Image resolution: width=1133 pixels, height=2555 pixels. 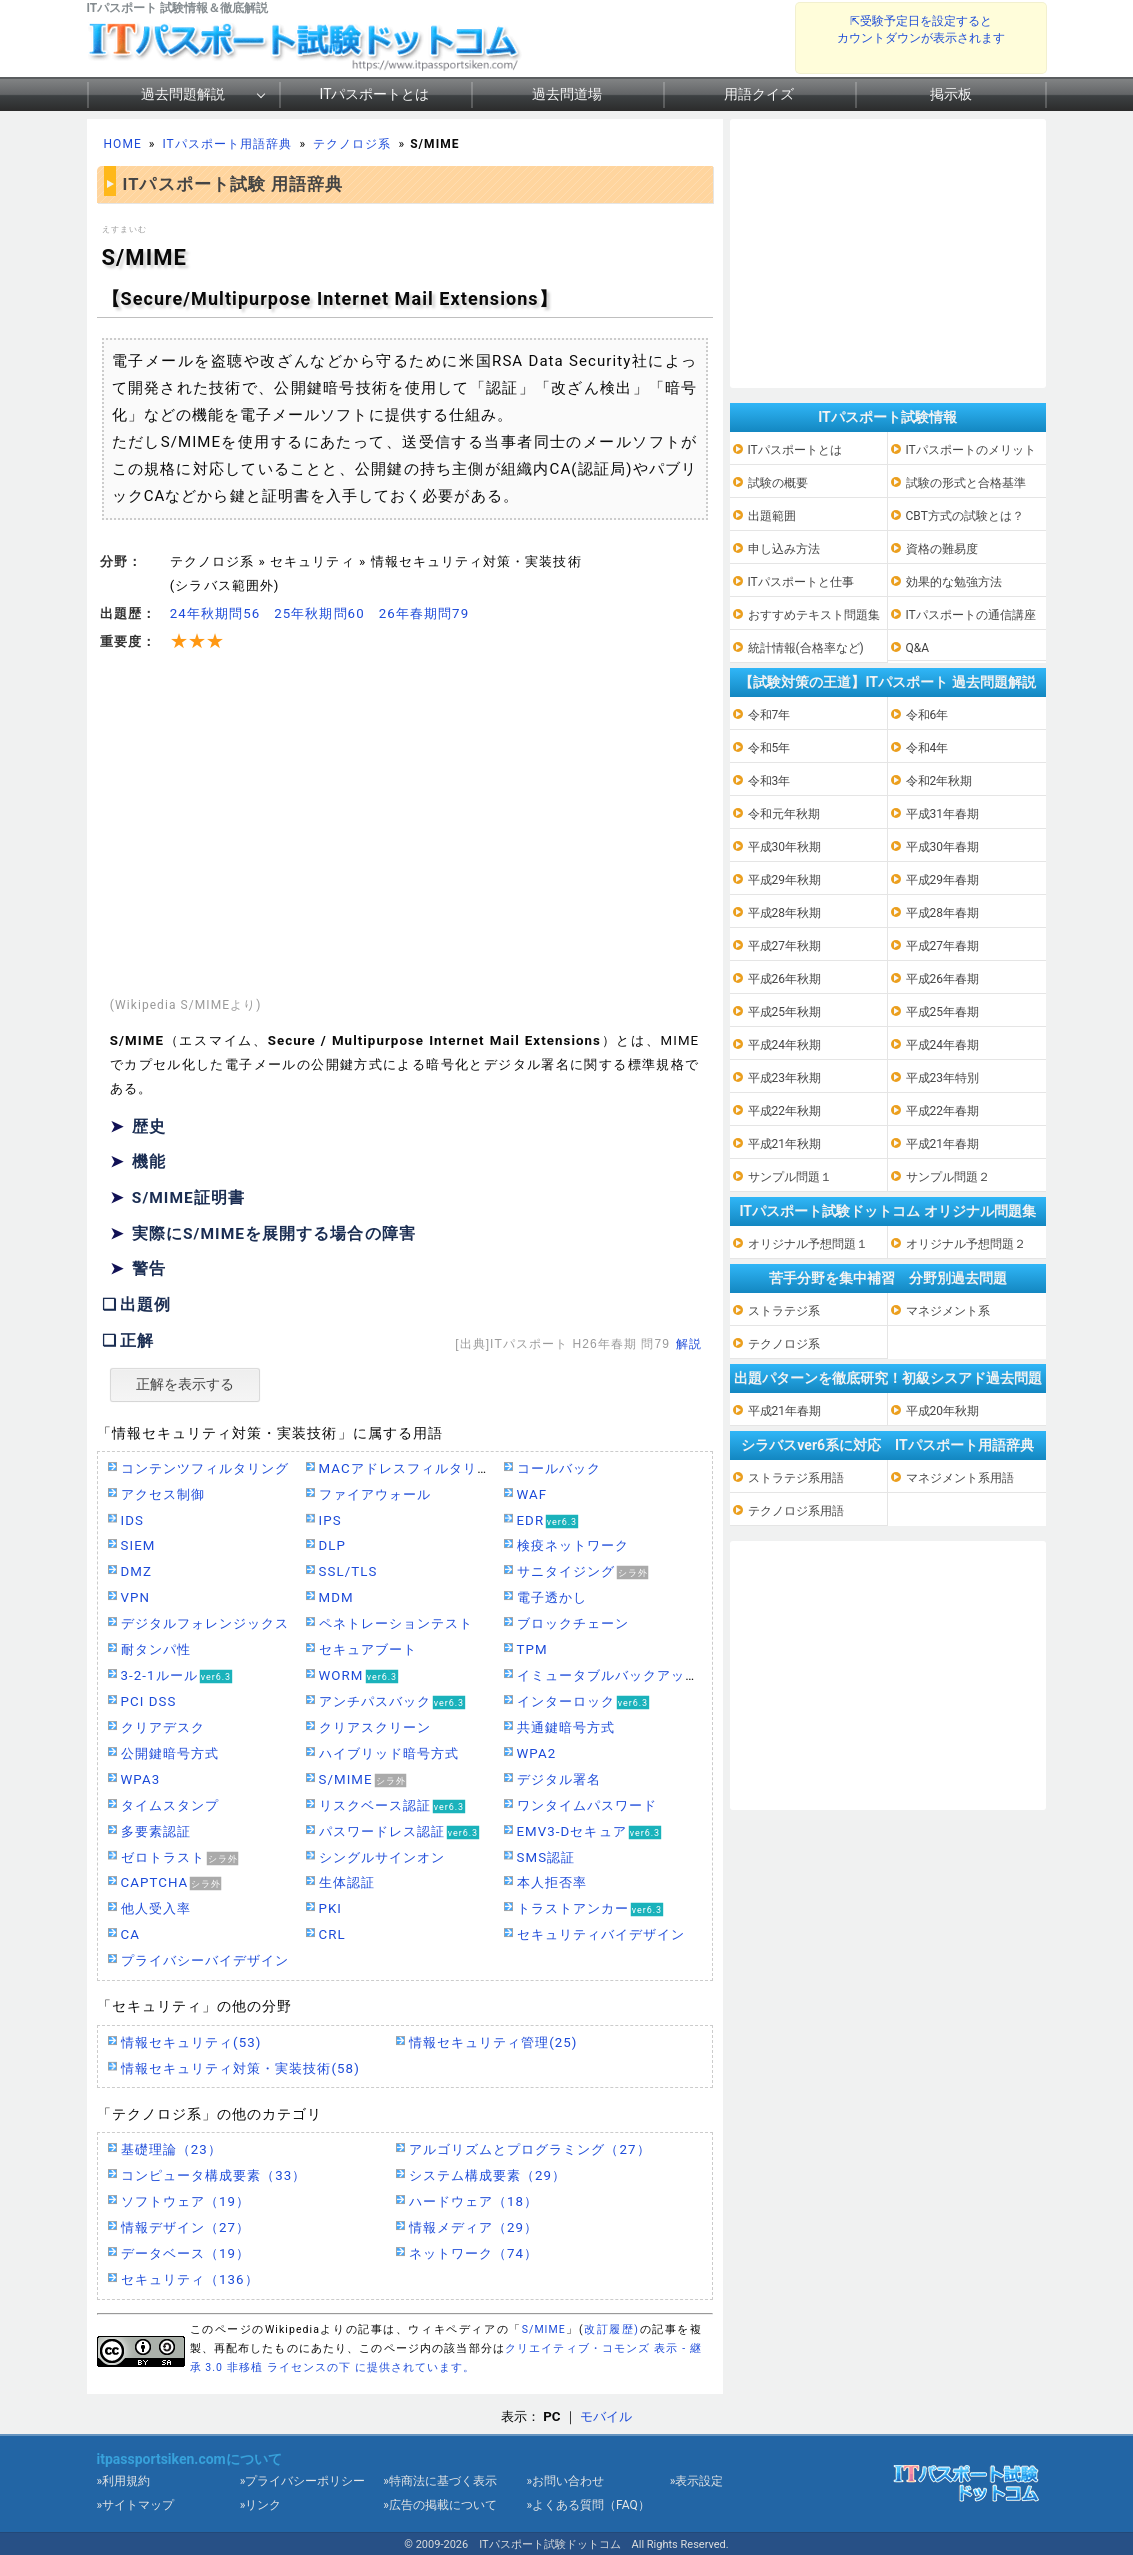 I want to click on VPN, so click(x=136, y=1597).